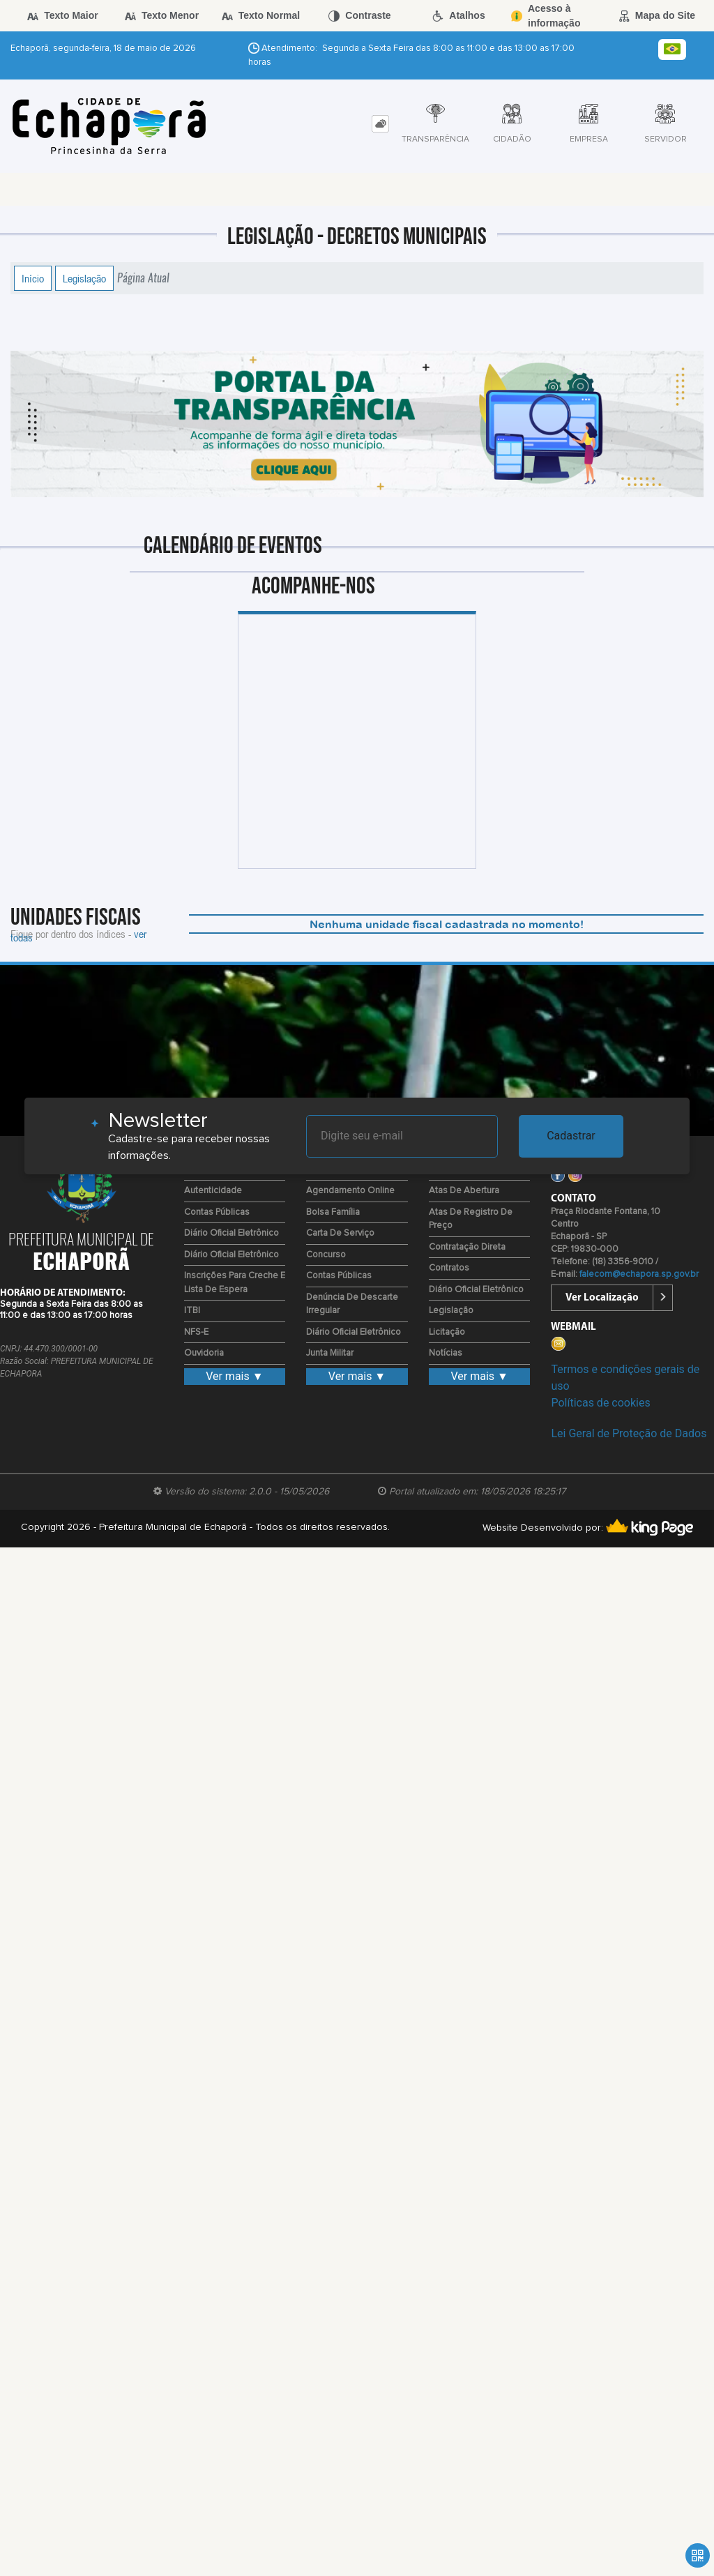 This screenshot has width=714, height=2576. Describe the element at coordinates (600, 1402) in the screenshot. I see `Políticas de cookies` at that location.